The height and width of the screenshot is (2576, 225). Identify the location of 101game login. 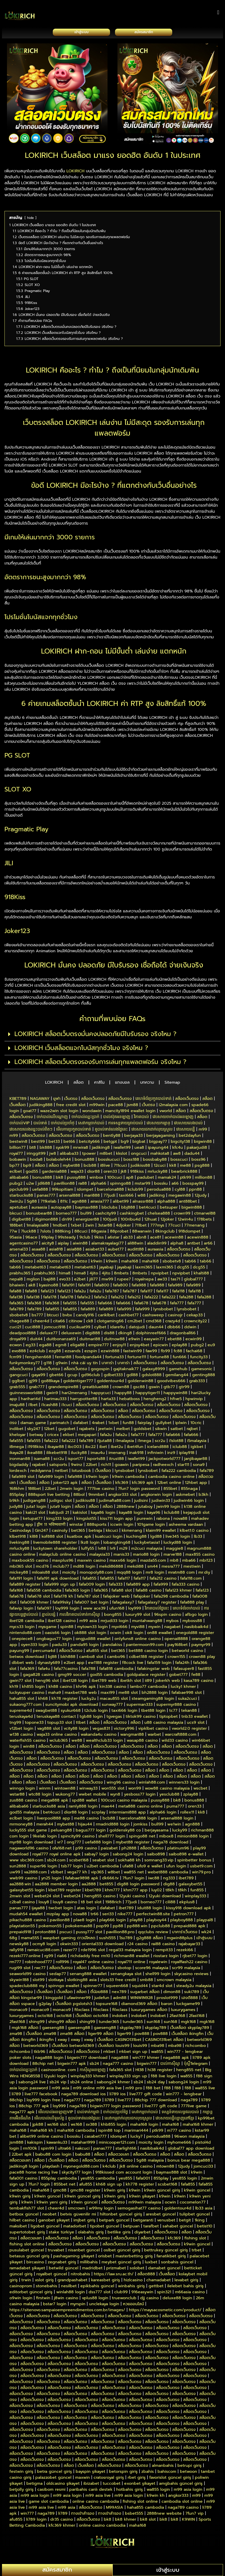
(151, 1527).